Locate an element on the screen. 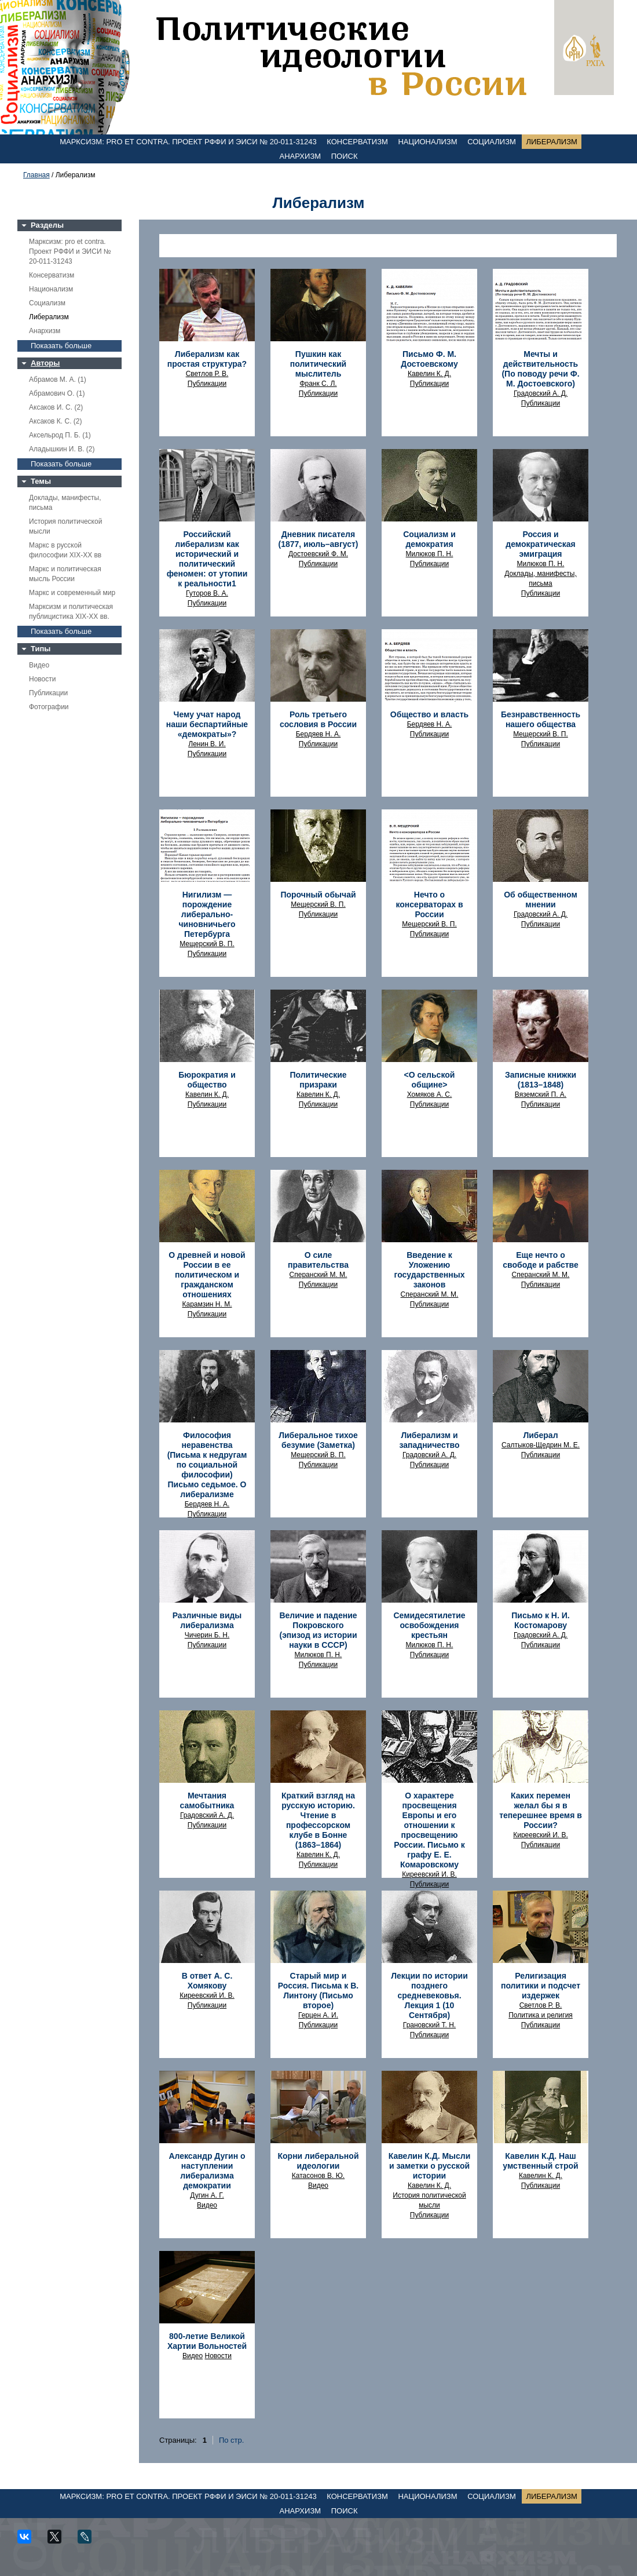 The height and width of the screenshot is (2576, 637). Мечты и действительность (По поводу речи Ф. М. Достоевского) is located at coordinates (540, 368).